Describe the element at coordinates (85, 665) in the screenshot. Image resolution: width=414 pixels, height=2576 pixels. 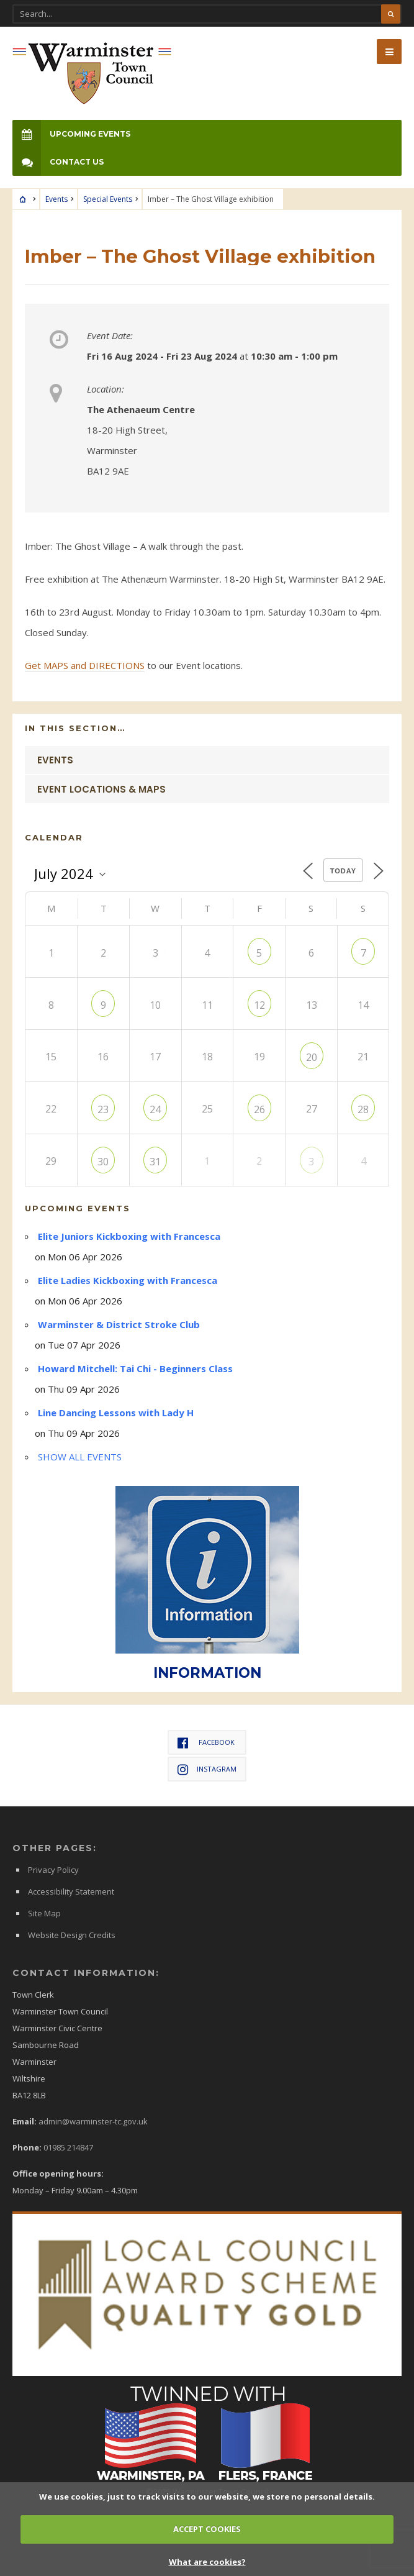
I see `Get MAPS and DIRECTIONS` at that location.